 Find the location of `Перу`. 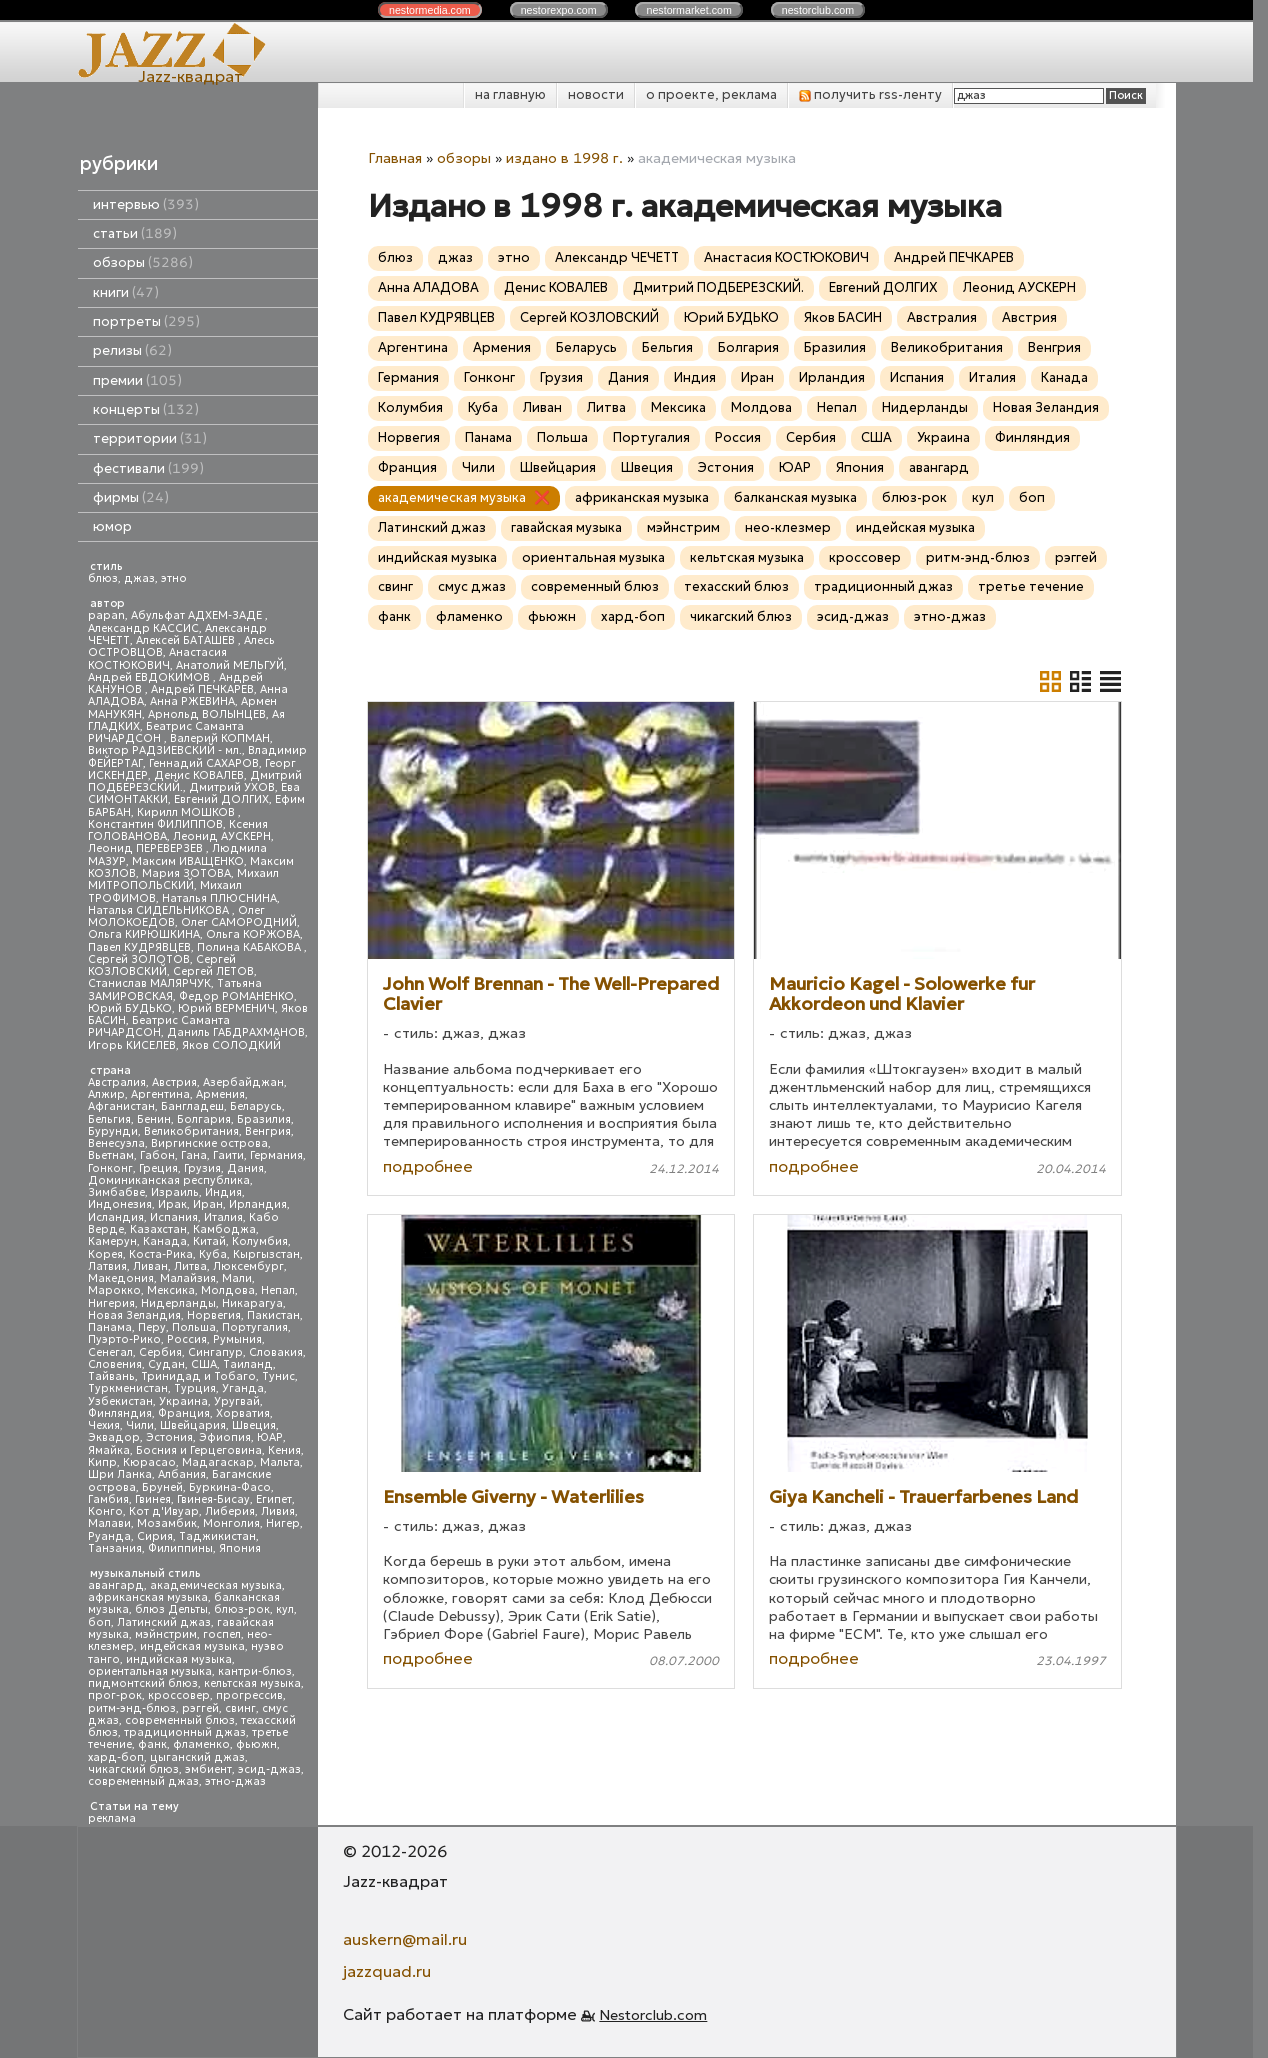

Перу is located at coordinates (152, 1327).